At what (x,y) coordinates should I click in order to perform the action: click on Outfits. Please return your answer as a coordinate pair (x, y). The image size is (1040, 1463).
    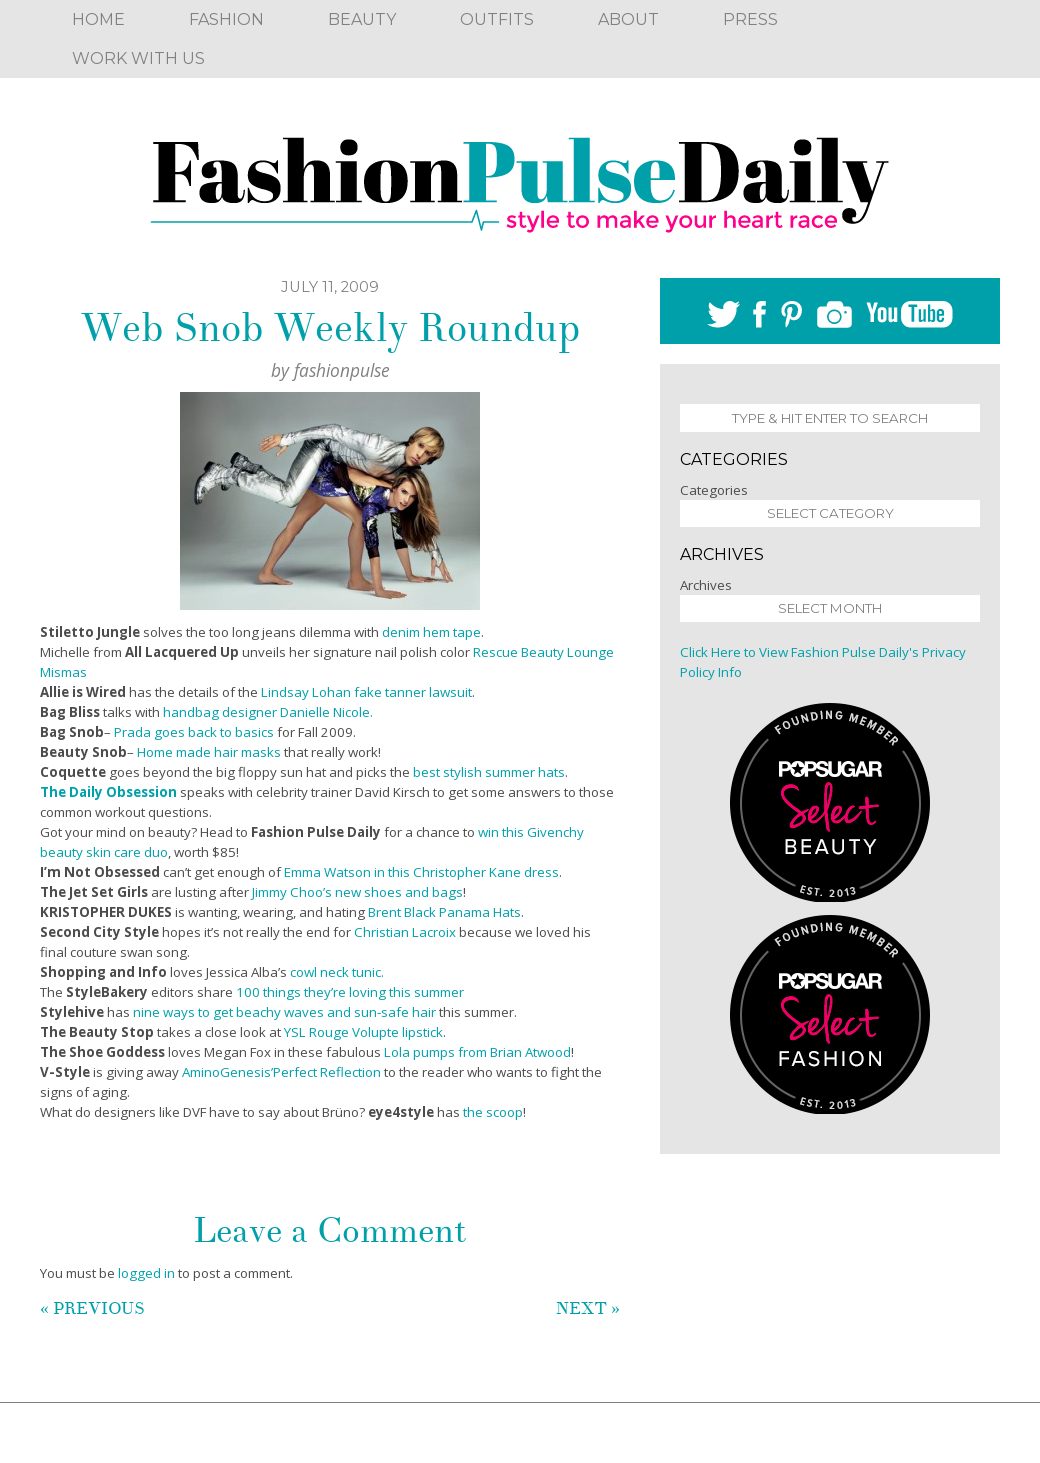
    Looking at the image, I should click on (497, 19).